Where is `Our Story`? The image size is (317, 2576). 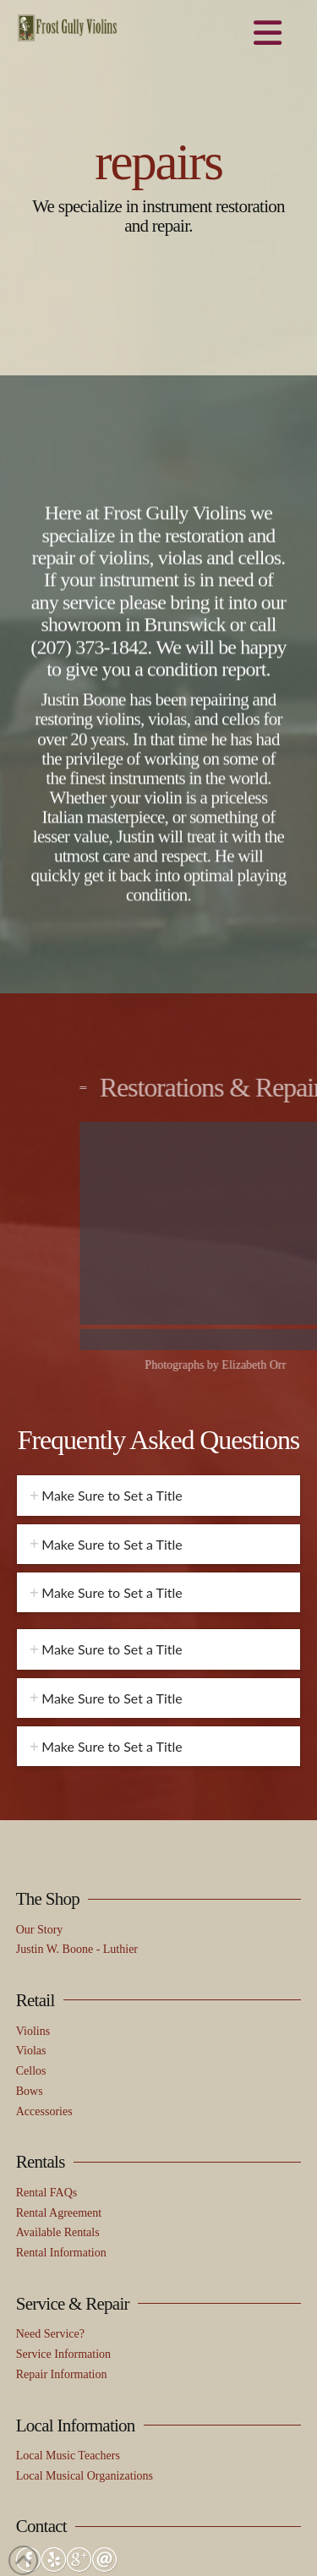 Our Story is located at coordinates (39, 1786).